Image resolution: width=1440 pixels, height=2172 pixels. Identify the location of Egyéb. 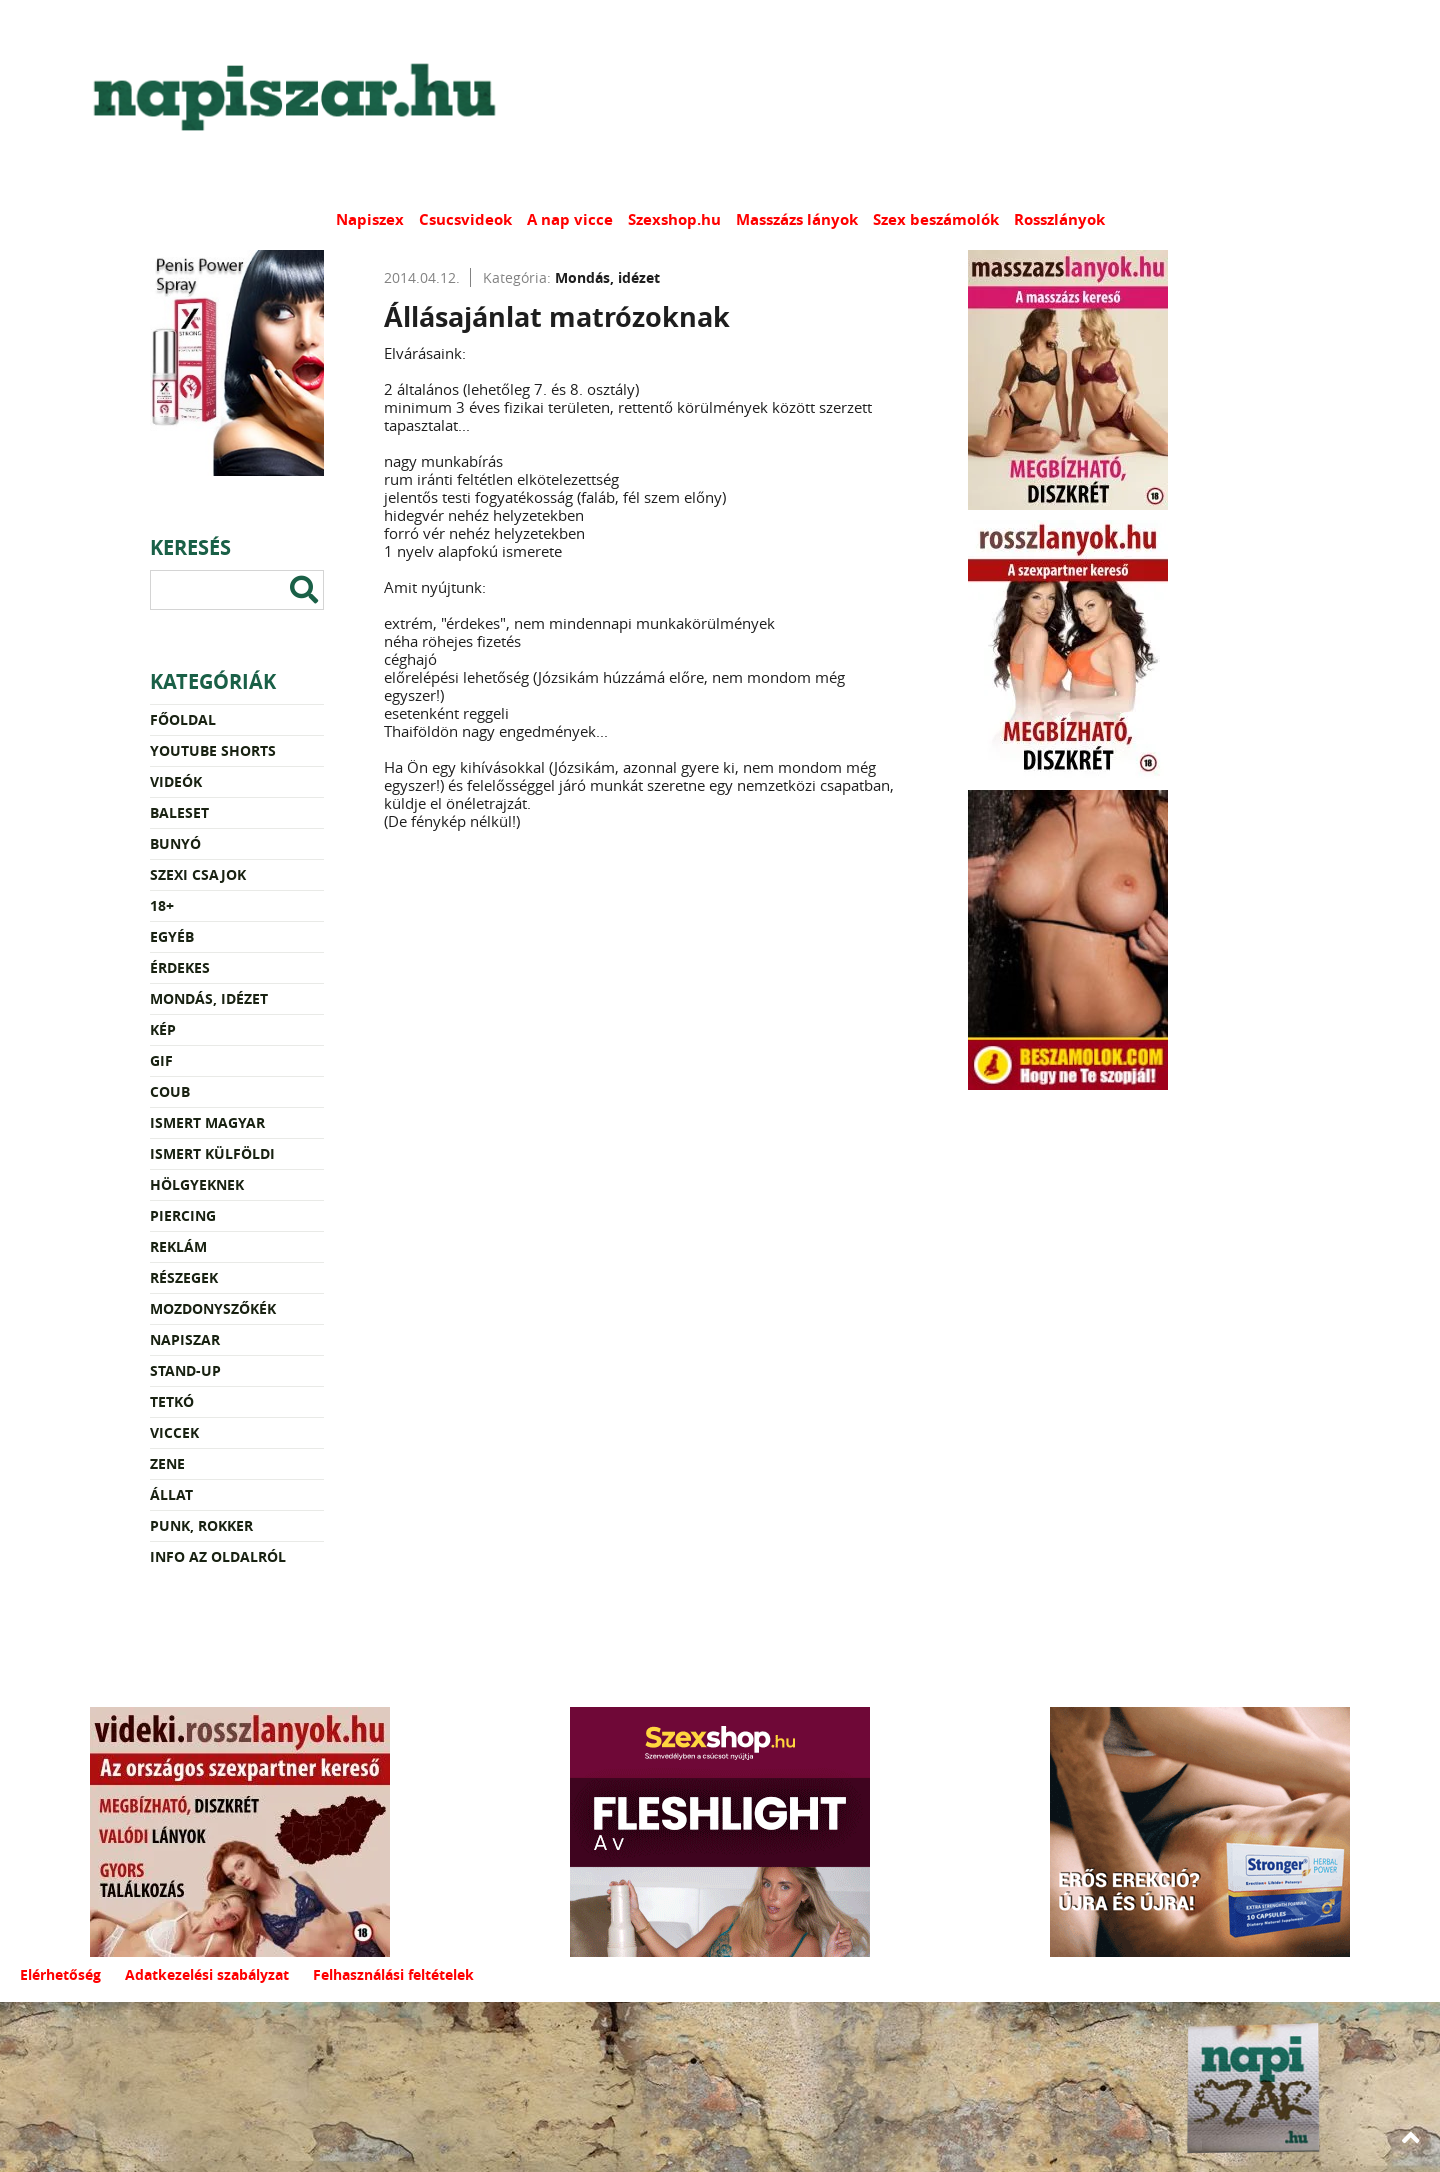
(172, 936).